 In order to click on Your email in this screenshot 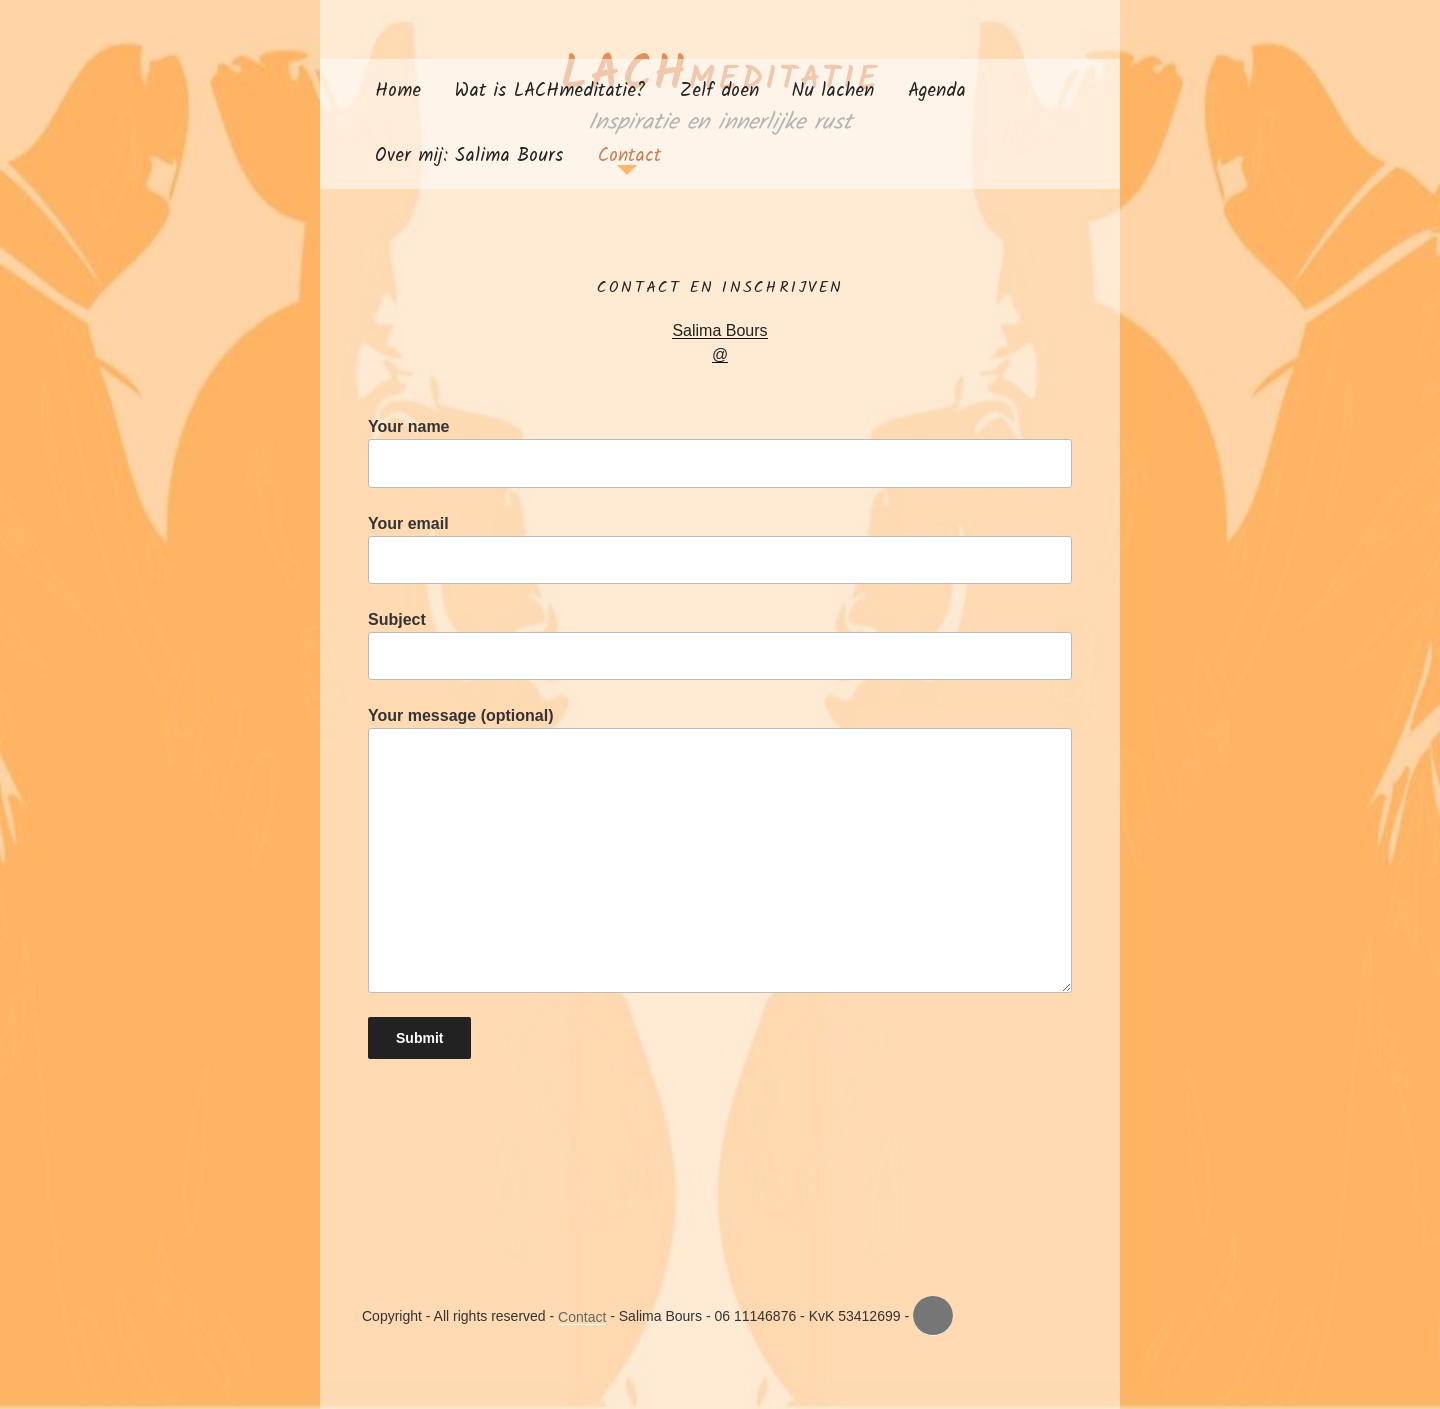, I will do `click(720, 549)`.